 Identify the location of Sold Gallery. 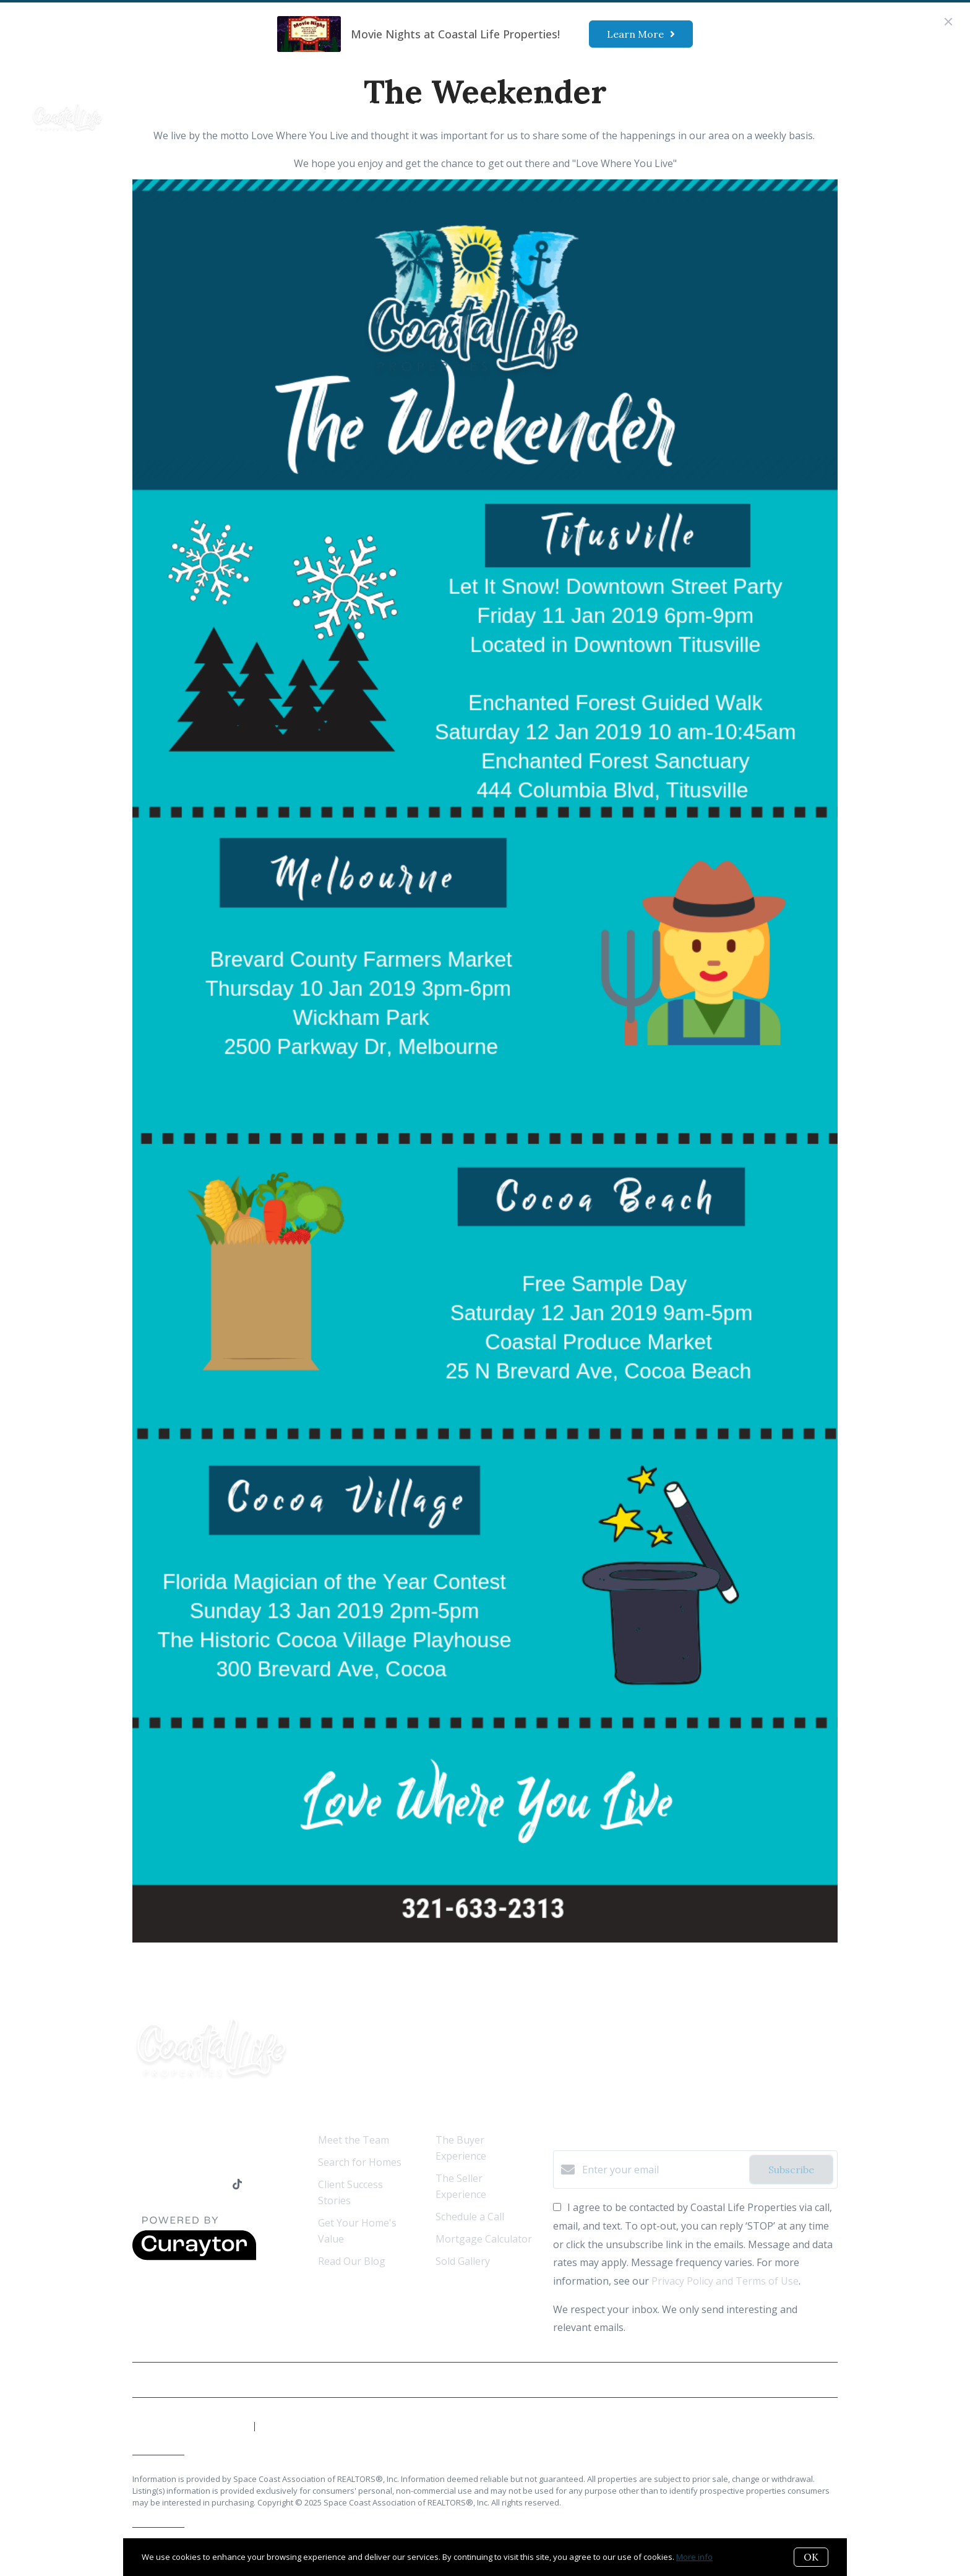
(463, 2261).